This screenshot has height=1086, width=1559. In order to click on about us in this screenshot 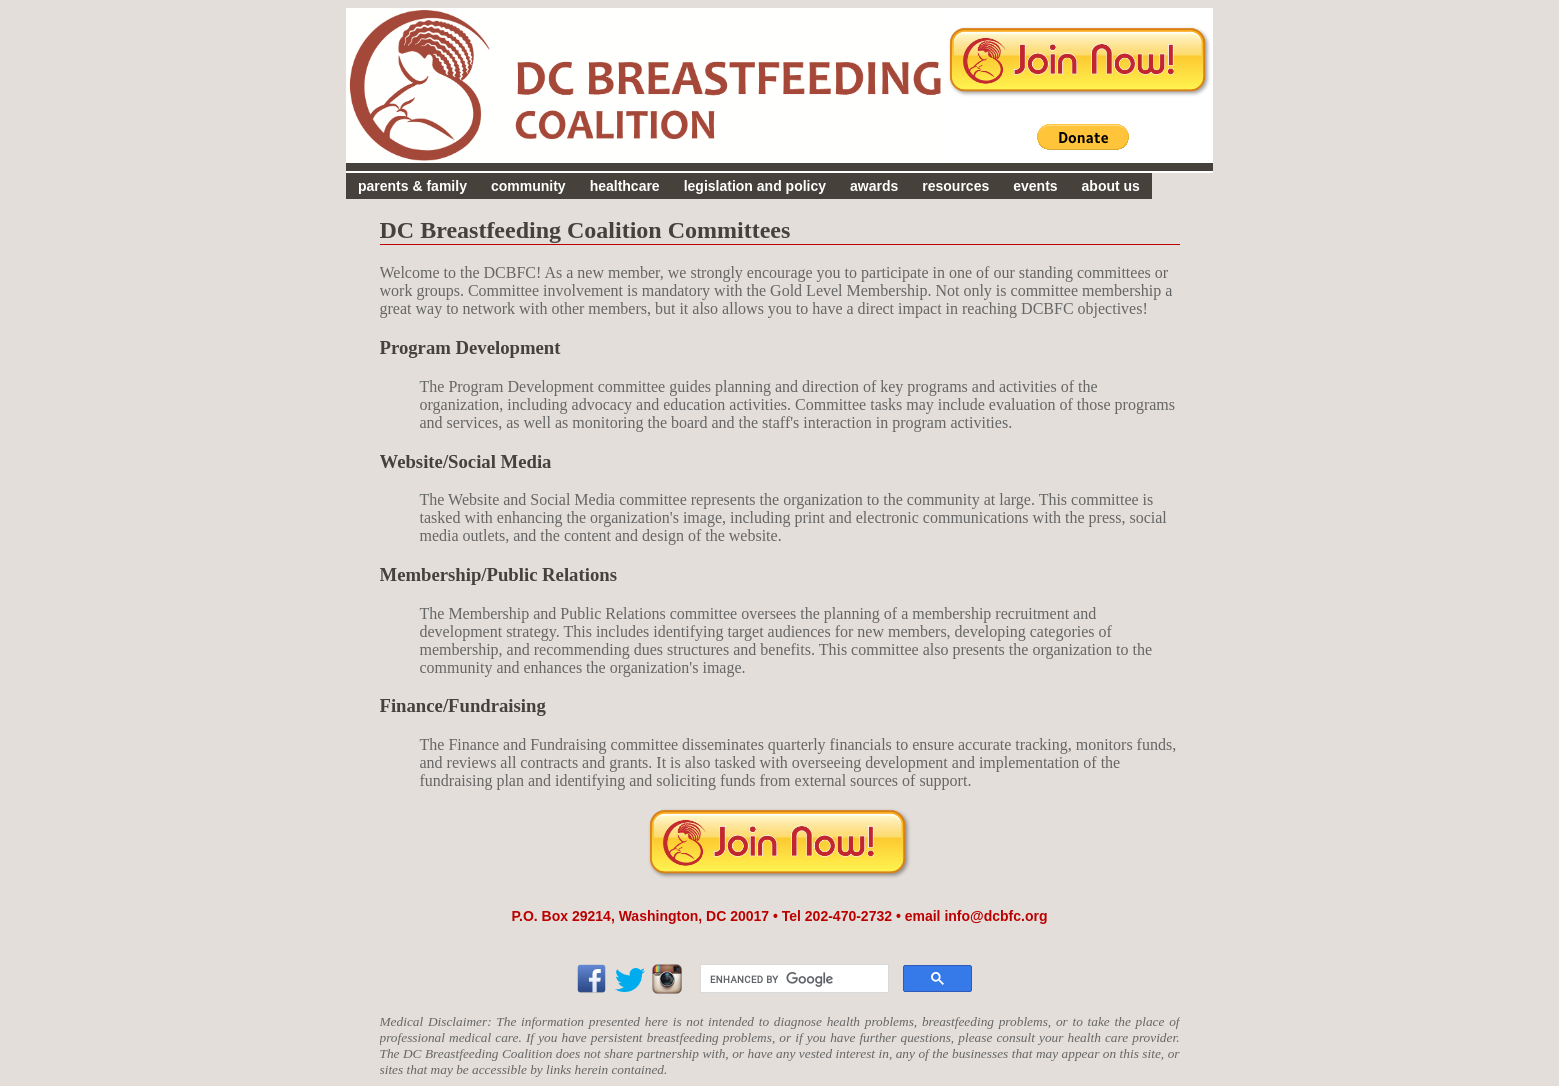, I will do `click(1111, 186)`.